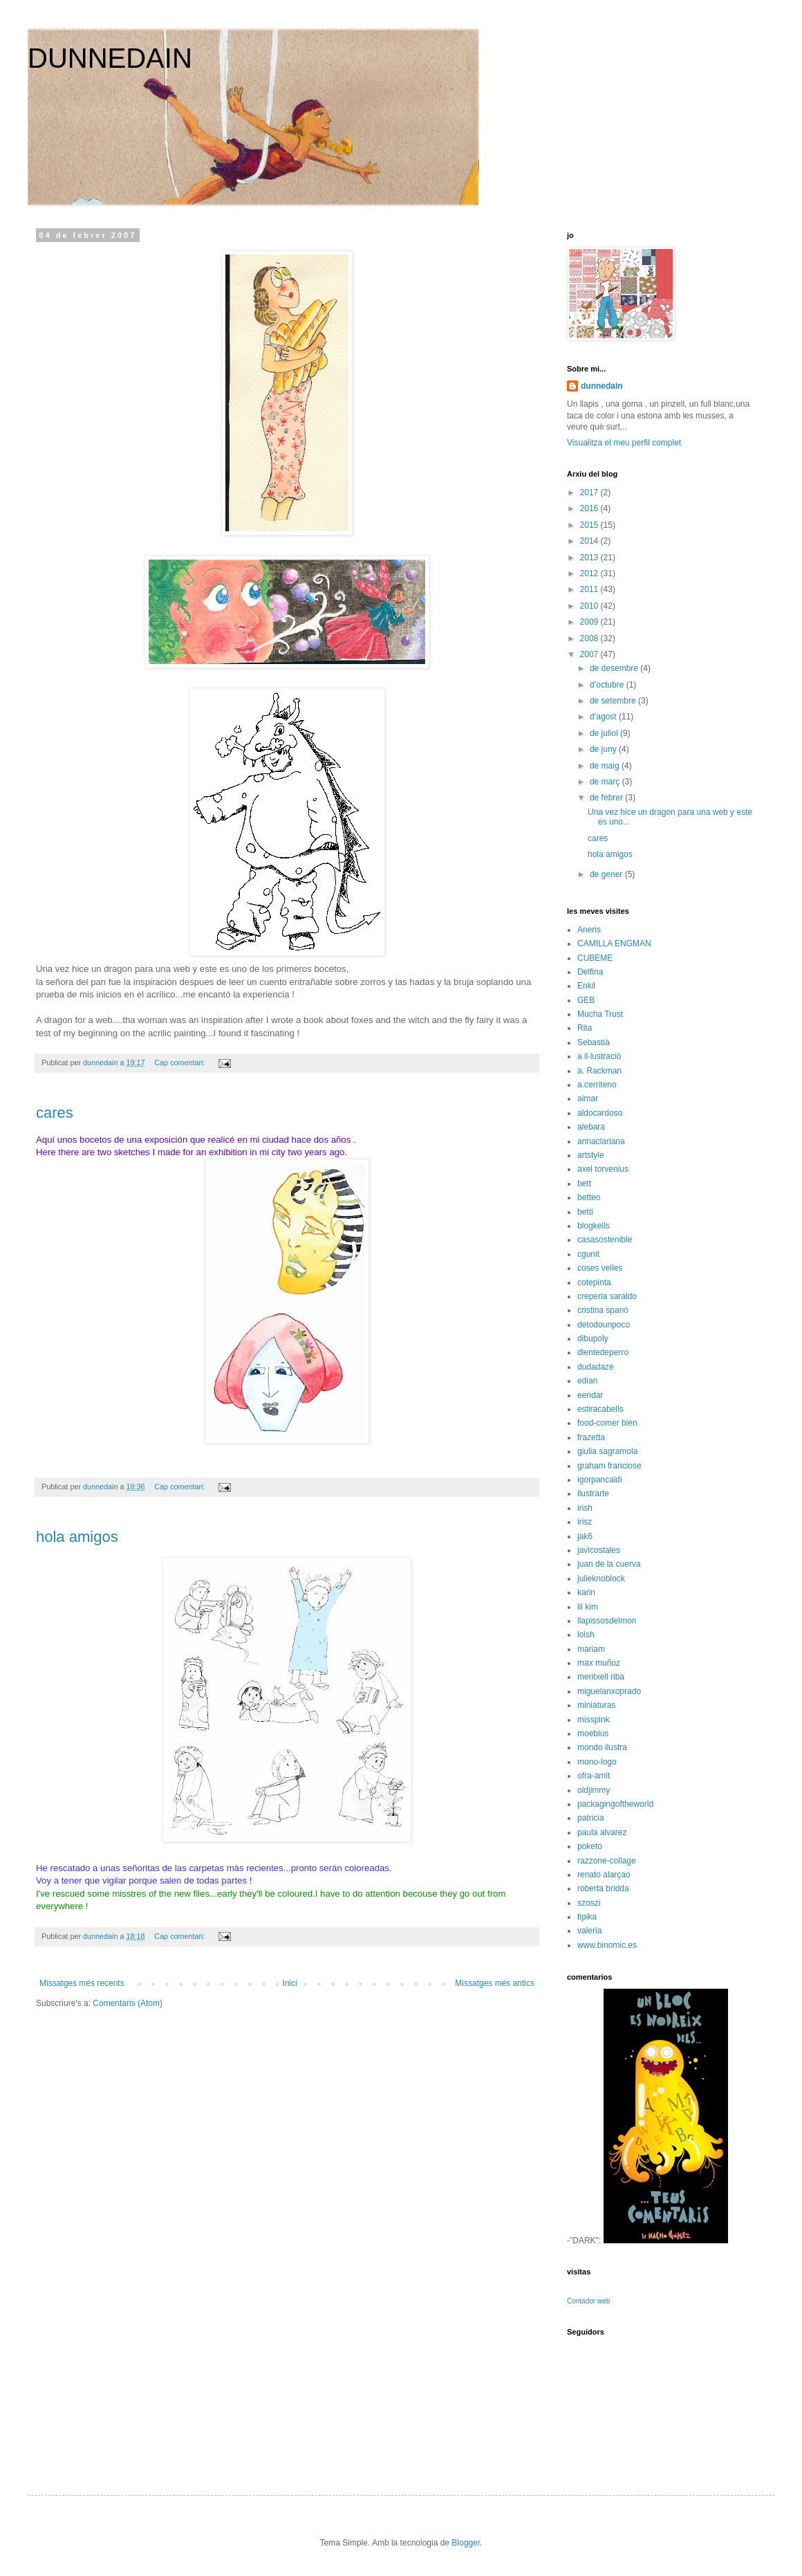  What do you see at coordinates (595, 958) in the screenshot?
I see `CUBEME` at bounding box center [595, 958].